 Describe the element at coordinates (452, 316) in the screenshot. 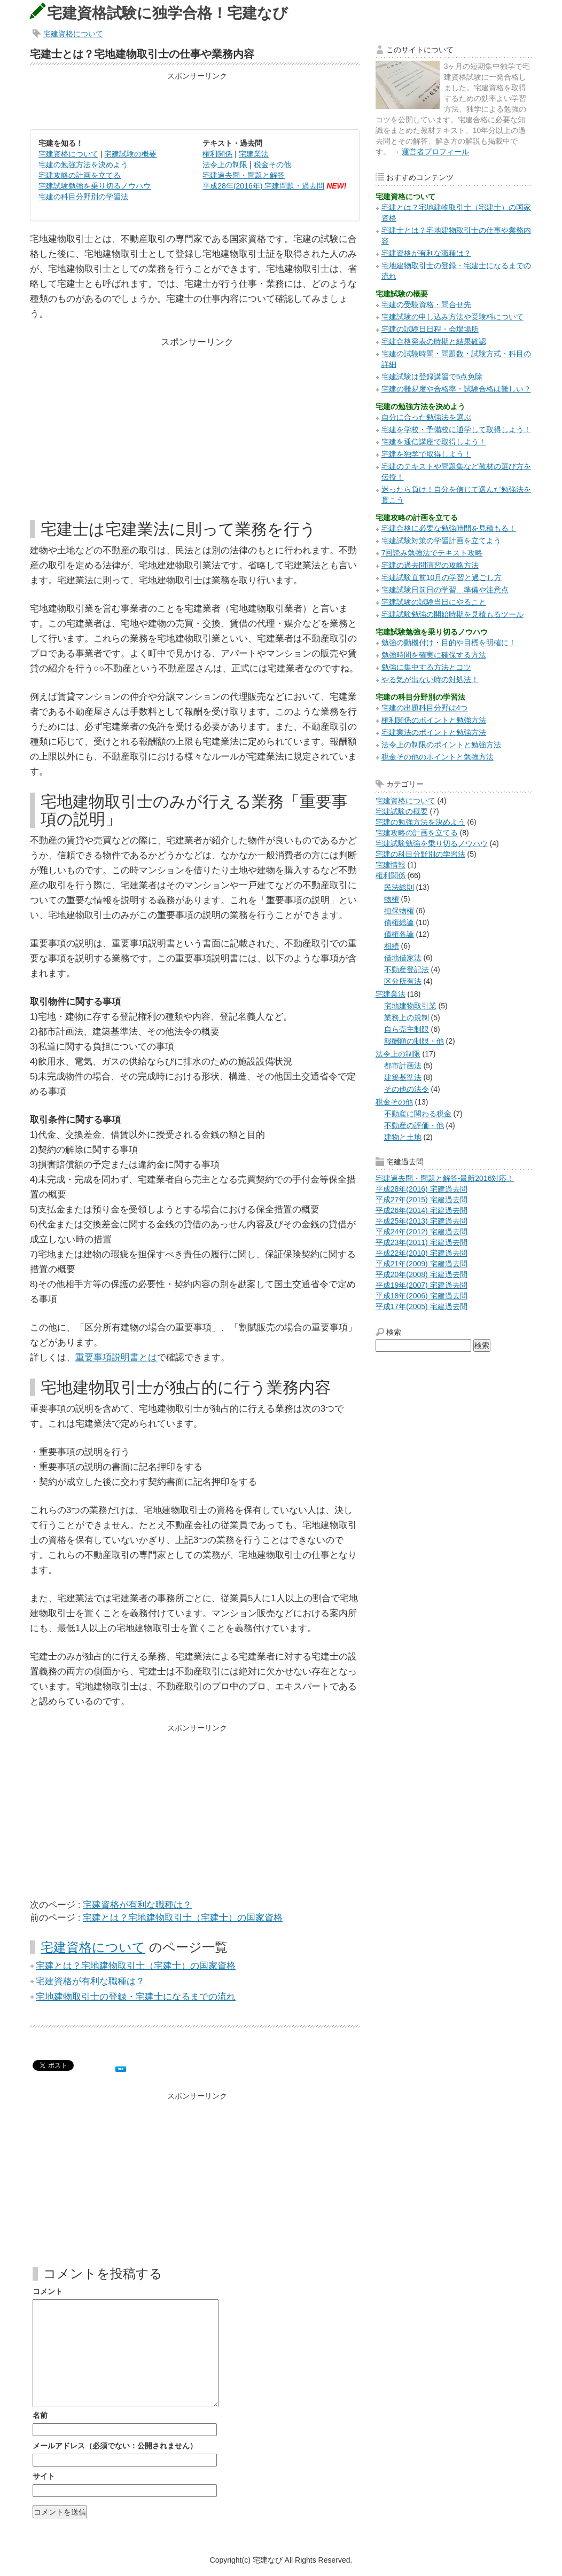

I see `宅建試験の申し込み方法や受験料について` at that location.